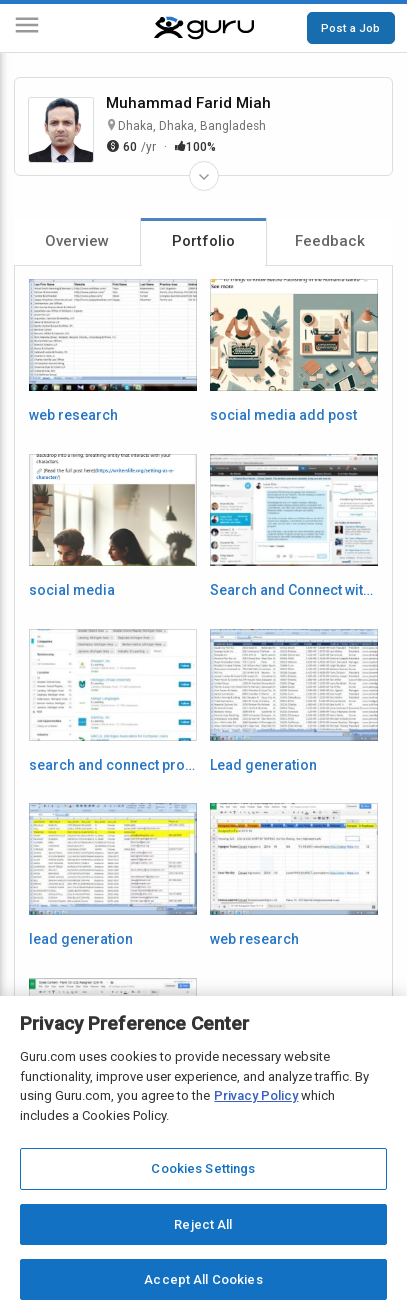  What do you see at coordinates (113, 765) in the screenshot?
I see `search and connect prospect with linkedin` at bounding box center [113, 765].